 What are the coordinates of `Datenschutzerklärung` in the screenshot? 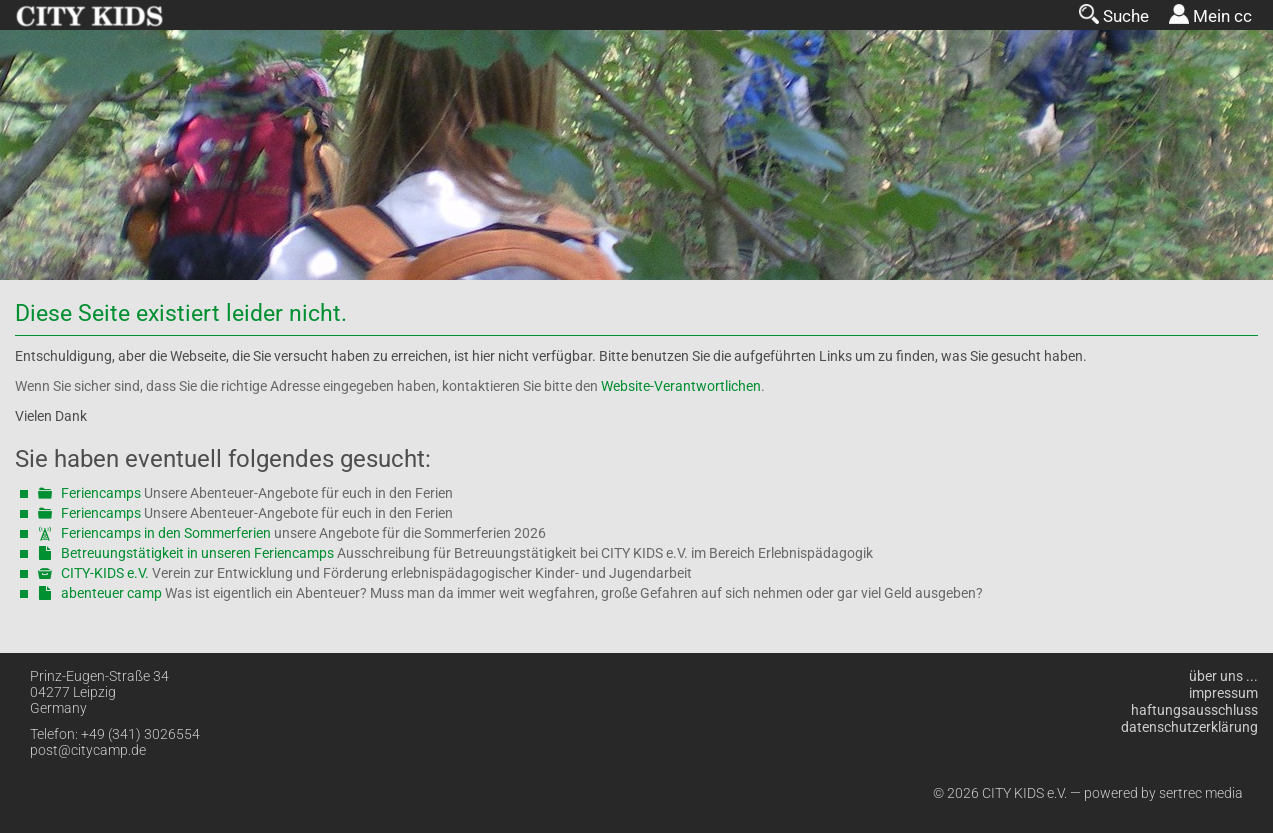 It's located at (1189, 727).